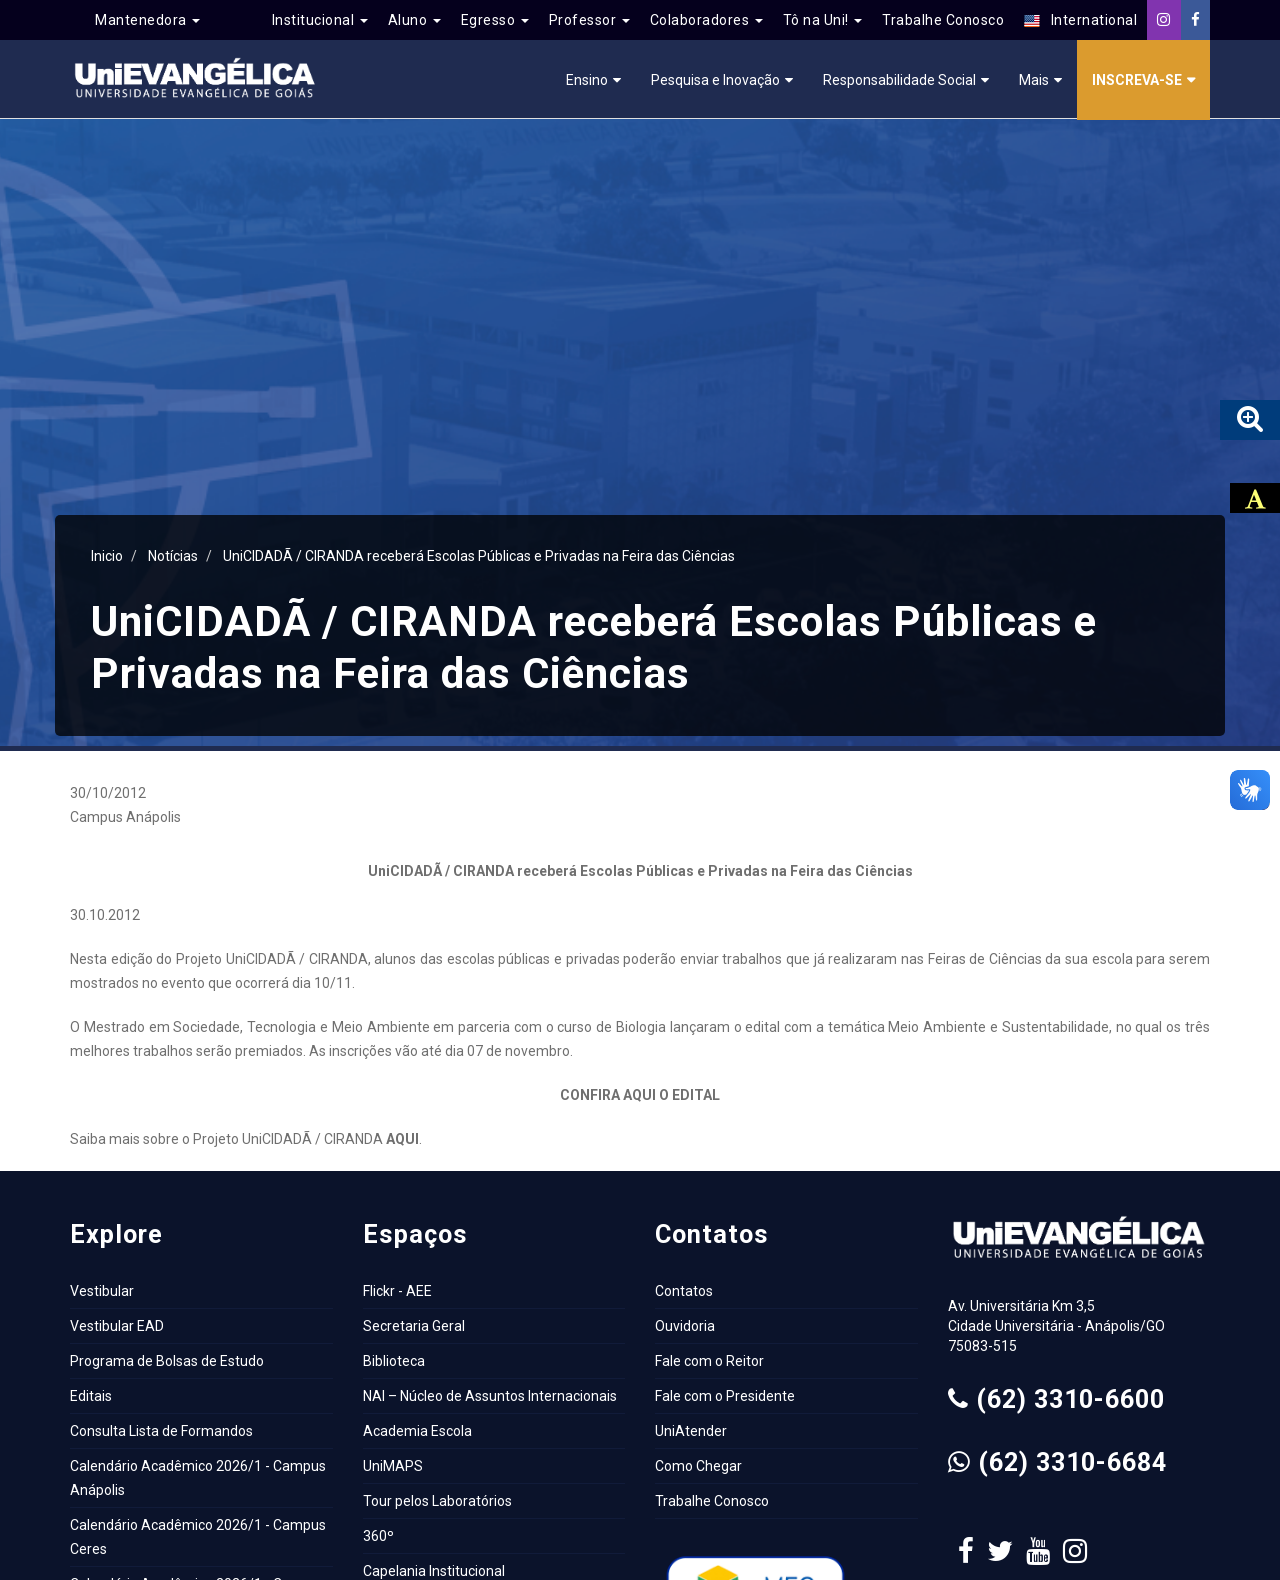 This screenshot has width=1280, height=1580. Describe the element at coordinates (198, 1478) in the screenshot. I see `Calendário Acadêmico 2026/1 - Campus Anápolis` at that location.